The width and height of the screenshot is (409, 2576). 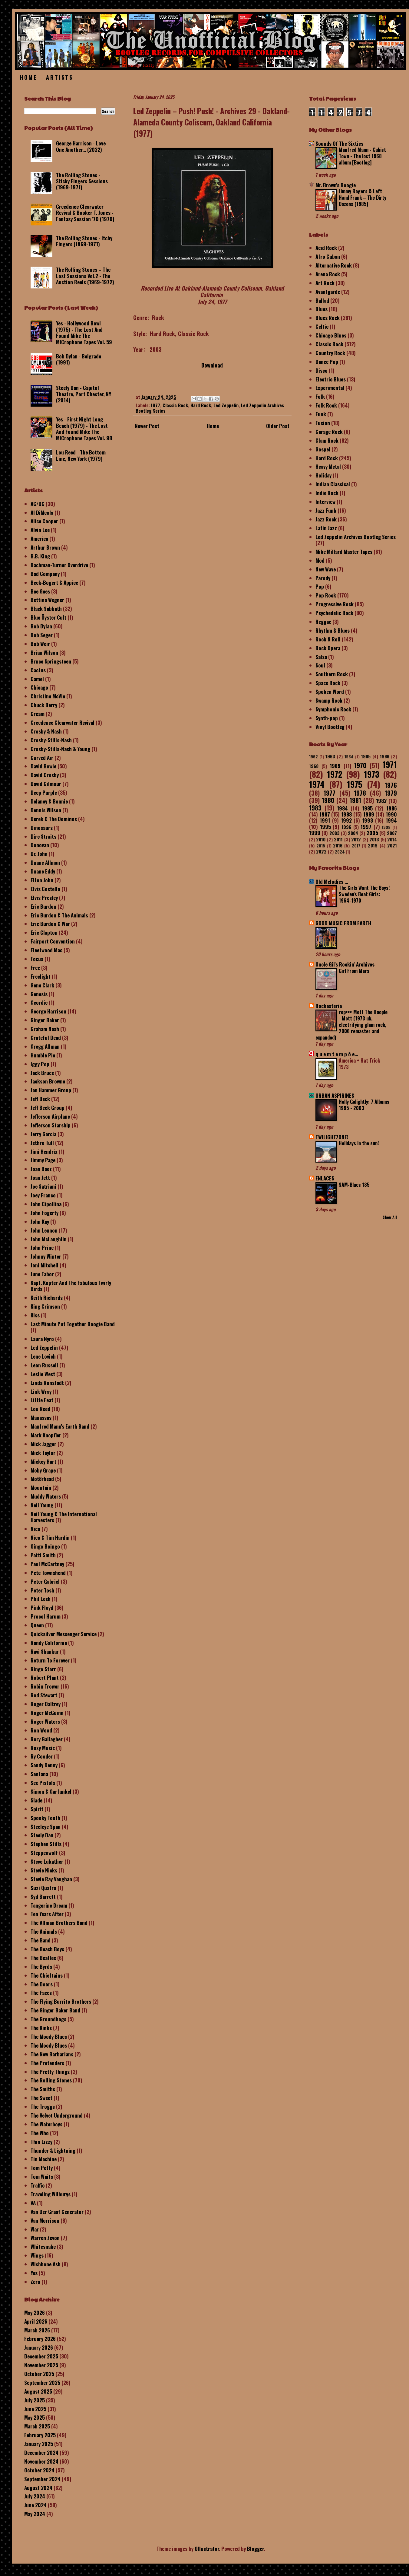 I want to click on Johnny Winter, so click(x=46, y=1256).